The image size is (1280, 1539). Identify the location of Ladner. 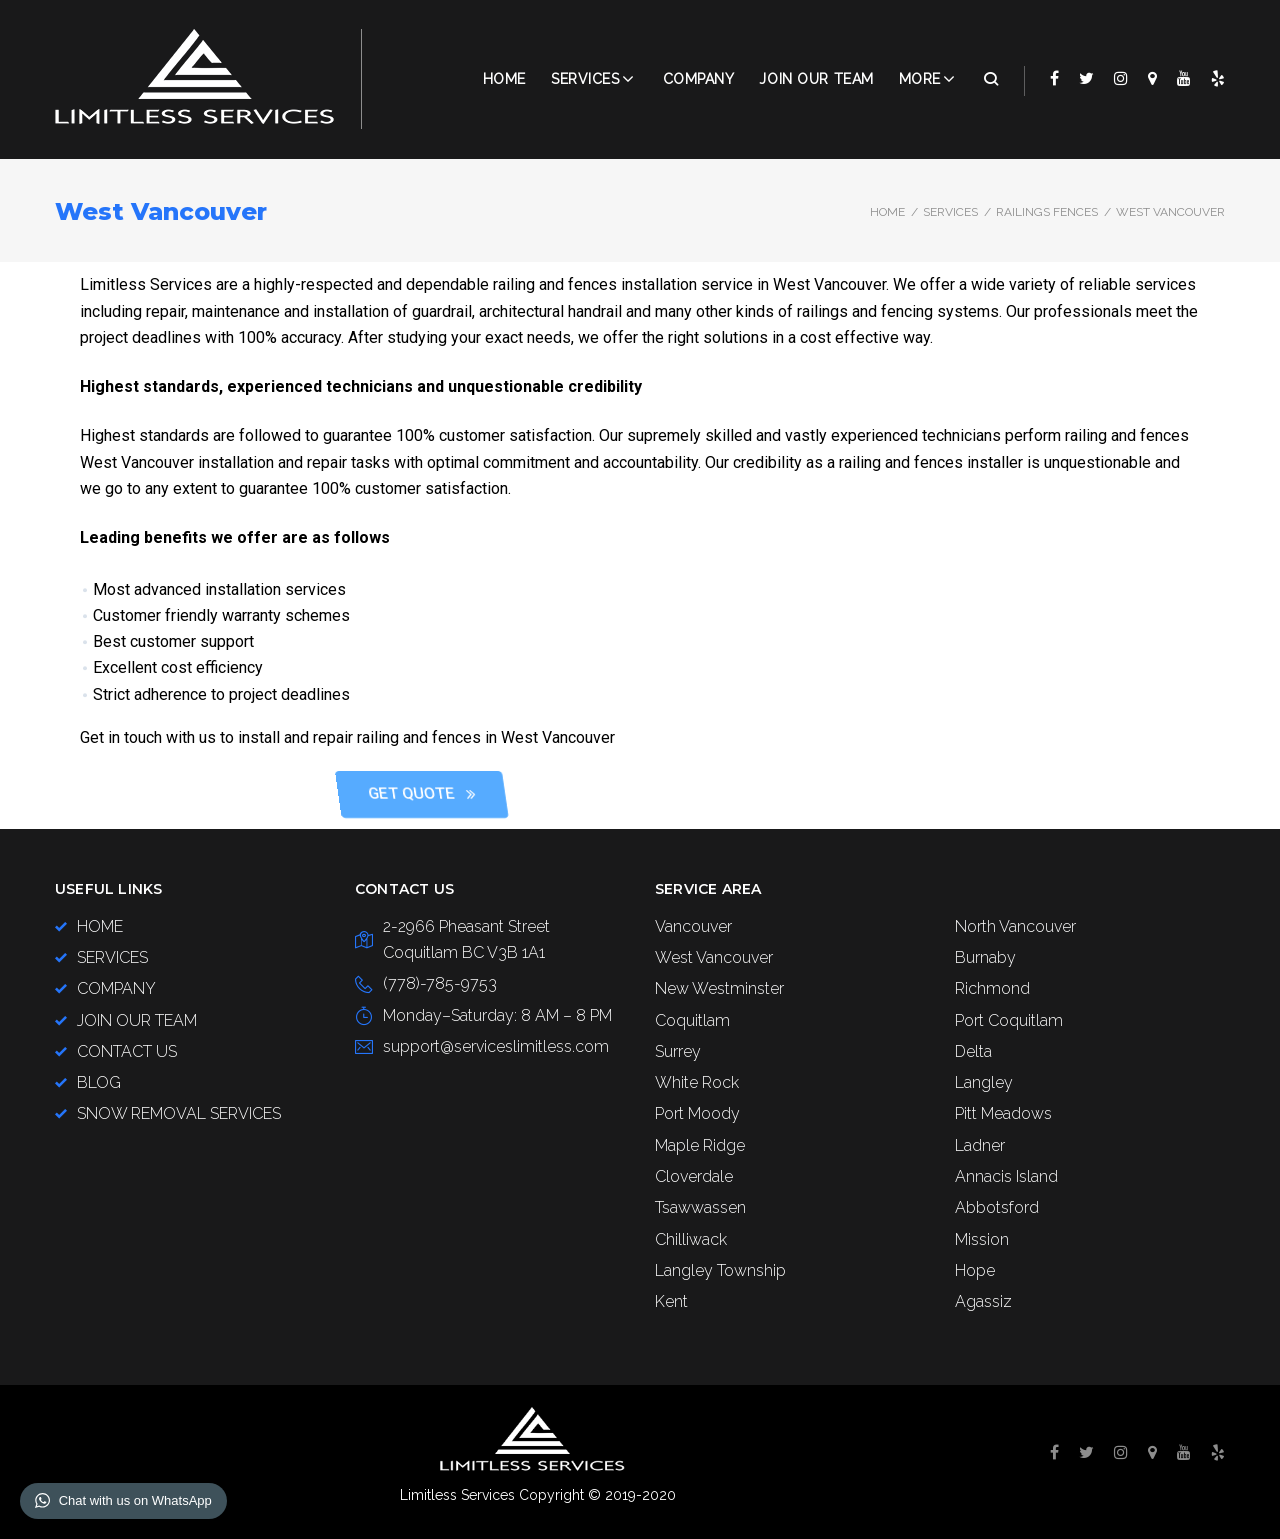
(980, 1145).